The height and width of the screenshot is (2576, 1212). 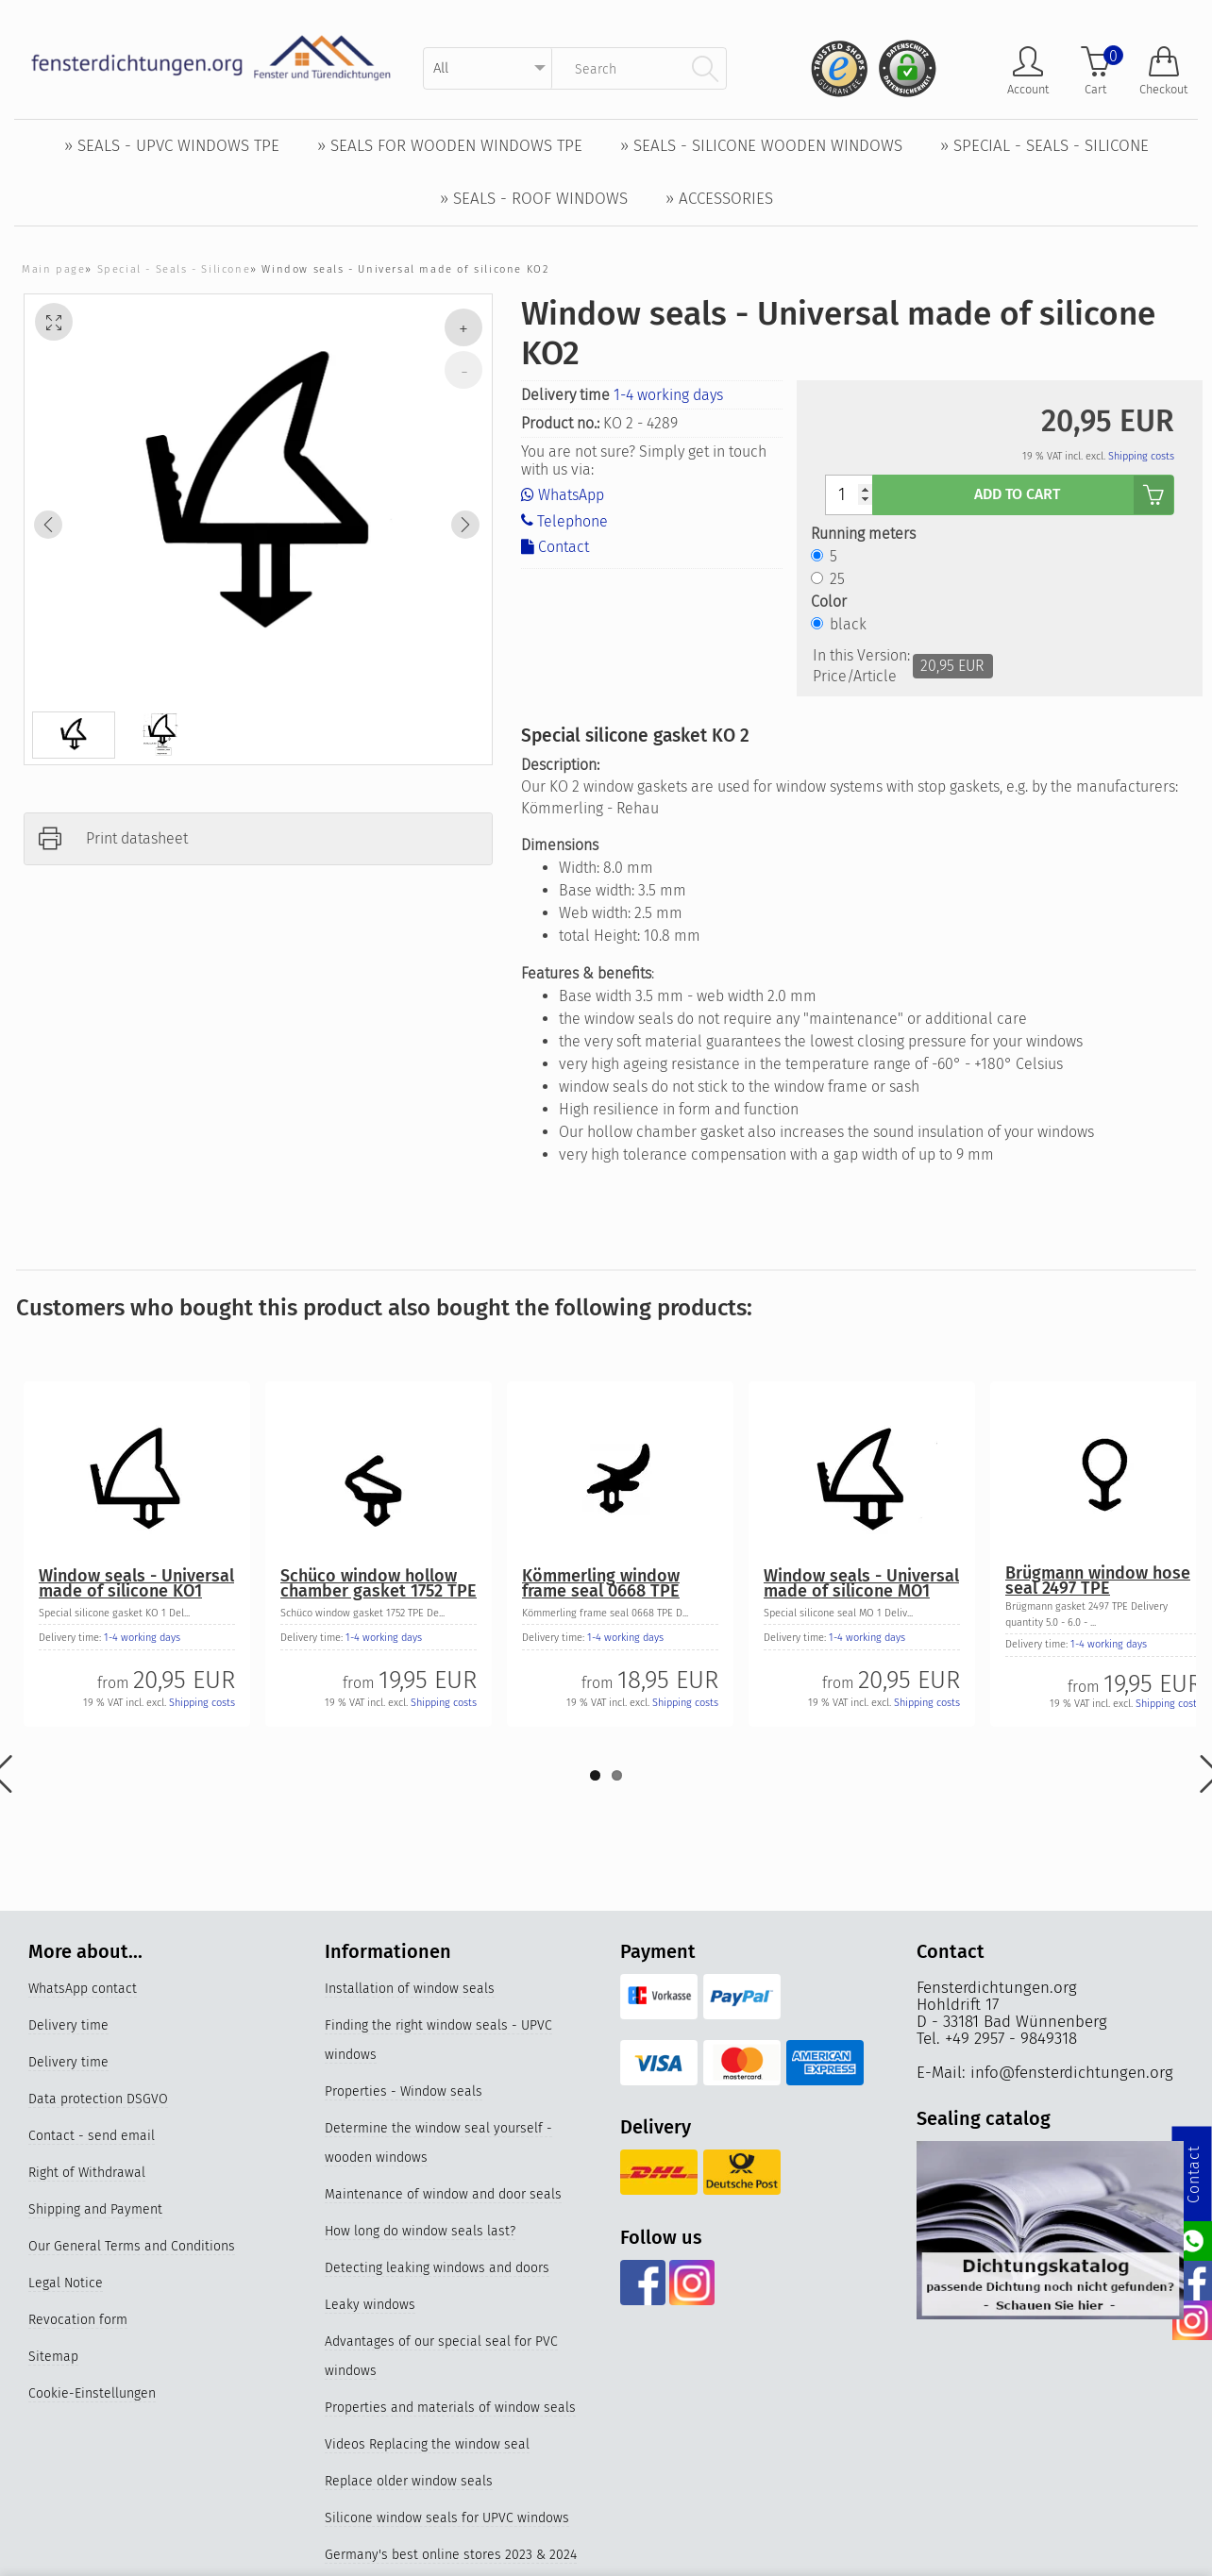 I want to click on Right of Withdrawal, so click(x=86, y=2173).